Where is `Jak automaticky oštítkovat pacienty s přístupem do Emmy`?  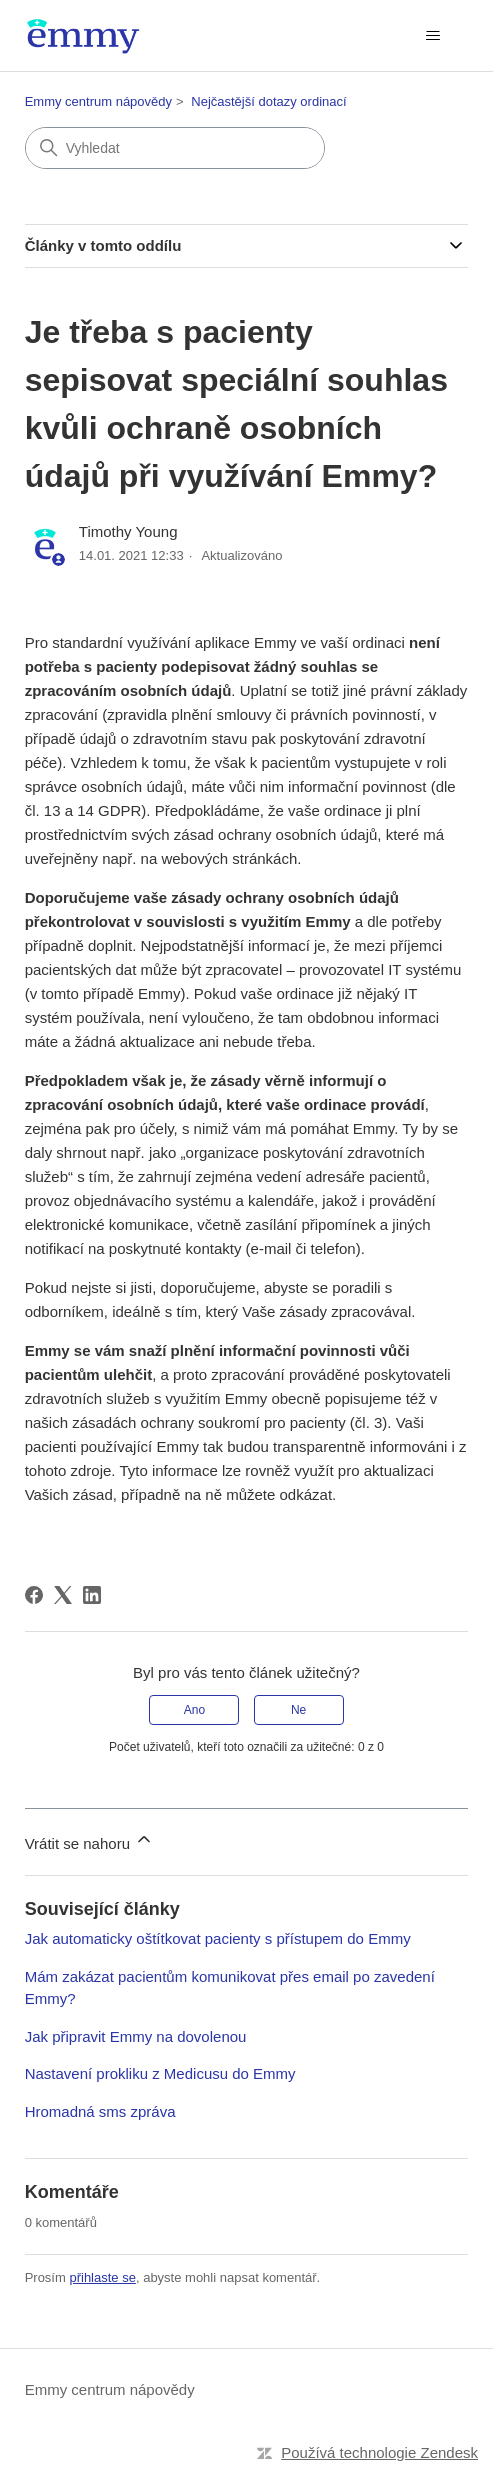 Jak automaticky oštítkovat pacienty s přístupem do Emmy is located at coordinates (218, 1938).